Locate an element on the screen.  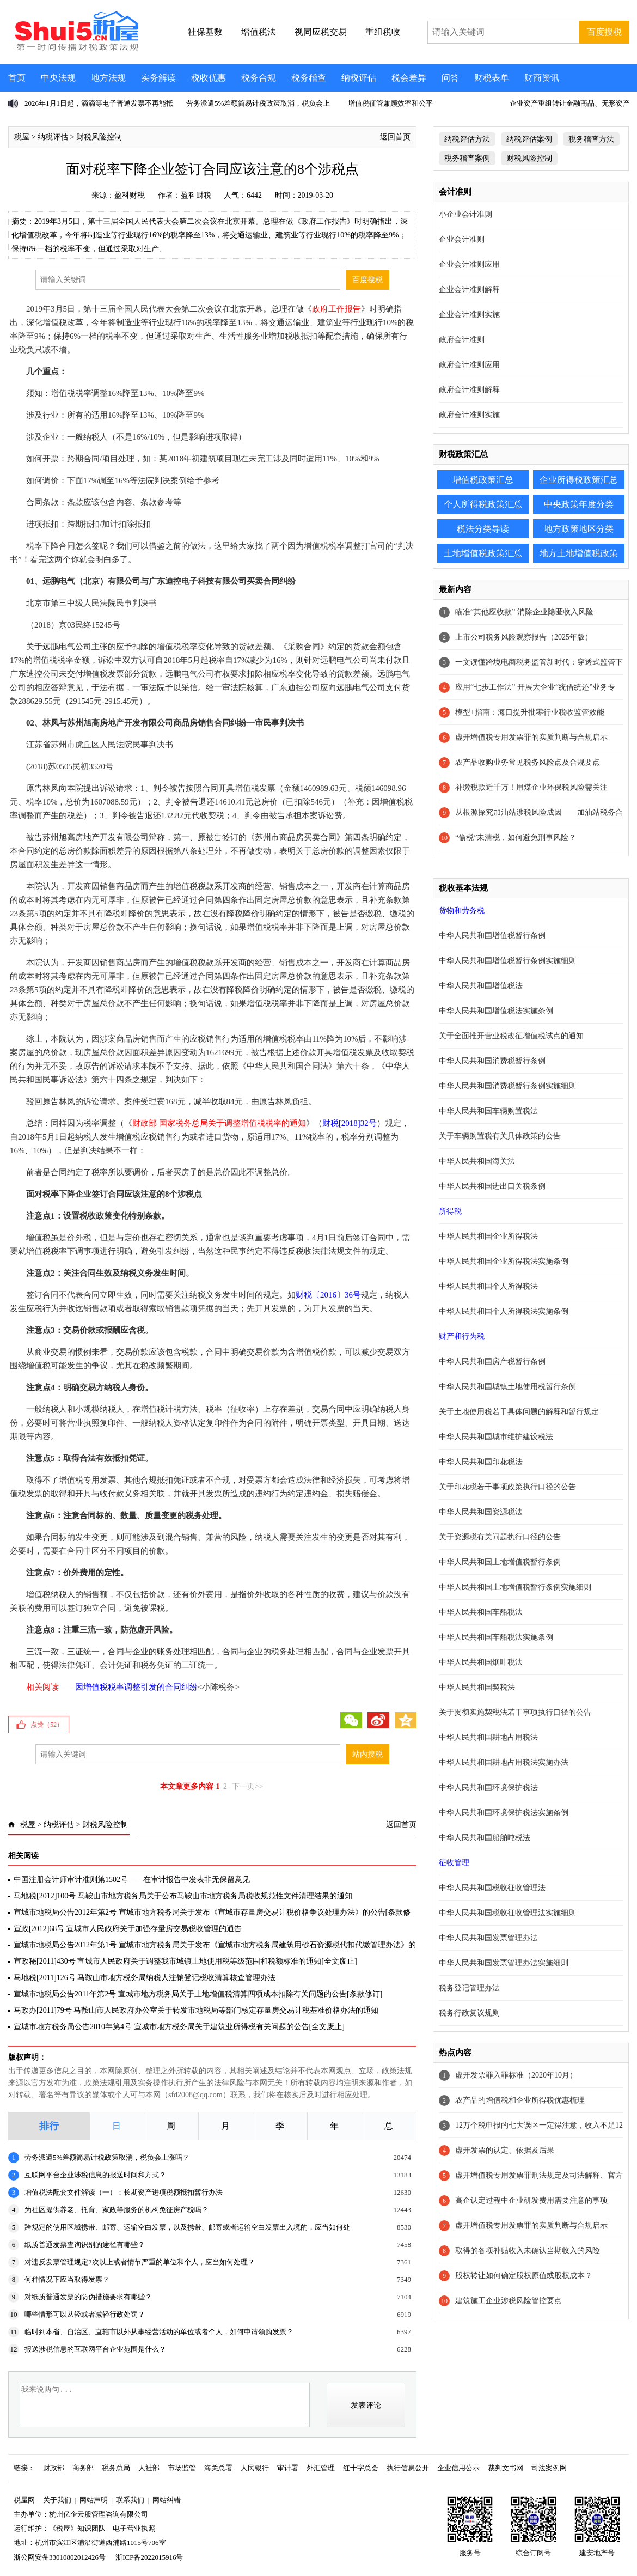
增值税法配套文件解读（一）：长期资产进项税额抵扣暂行办法 is located at coordinates (123, 2192).